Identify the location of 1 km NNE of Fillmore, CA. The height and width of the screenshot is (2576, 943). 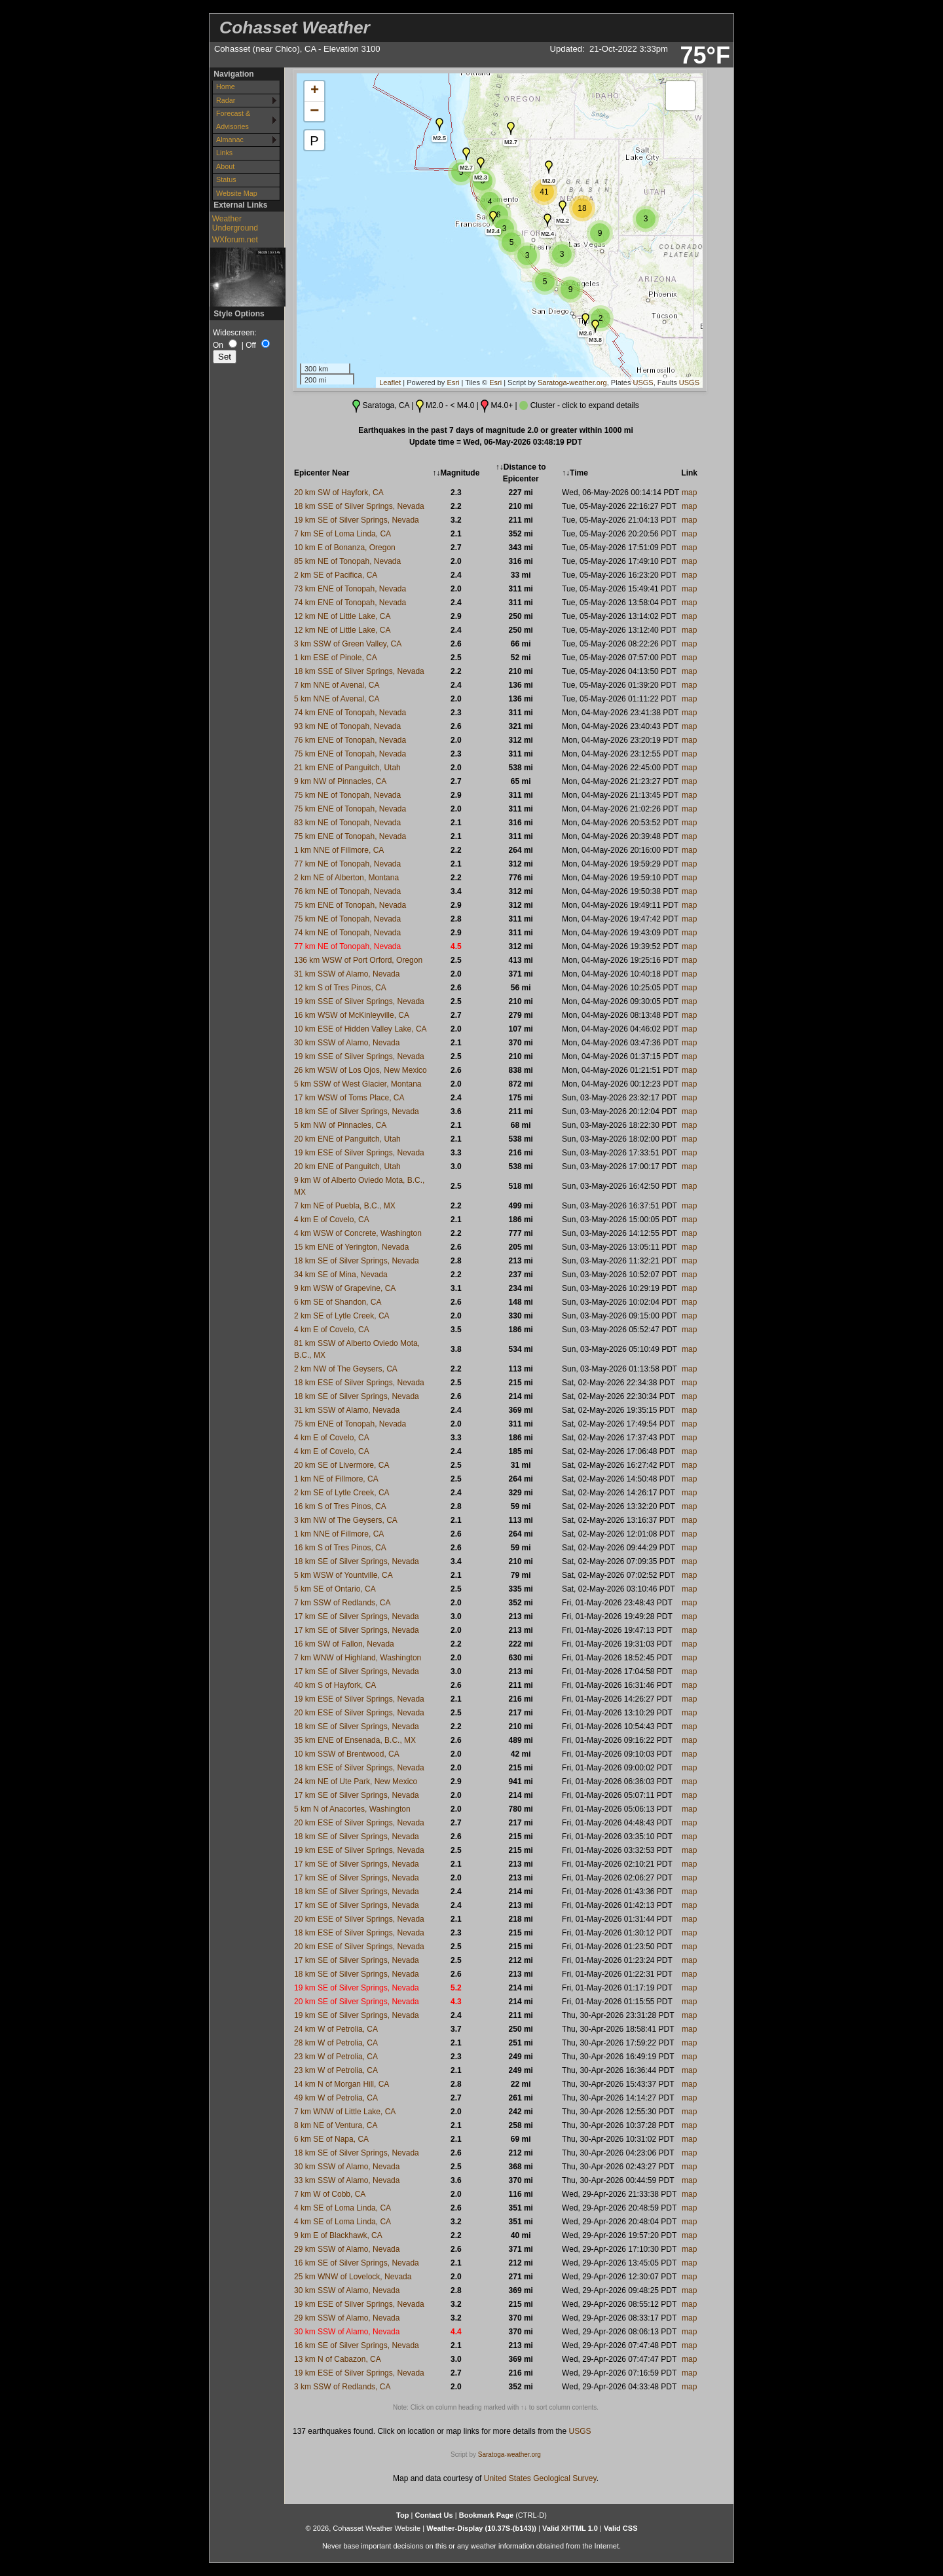
(339, 850).